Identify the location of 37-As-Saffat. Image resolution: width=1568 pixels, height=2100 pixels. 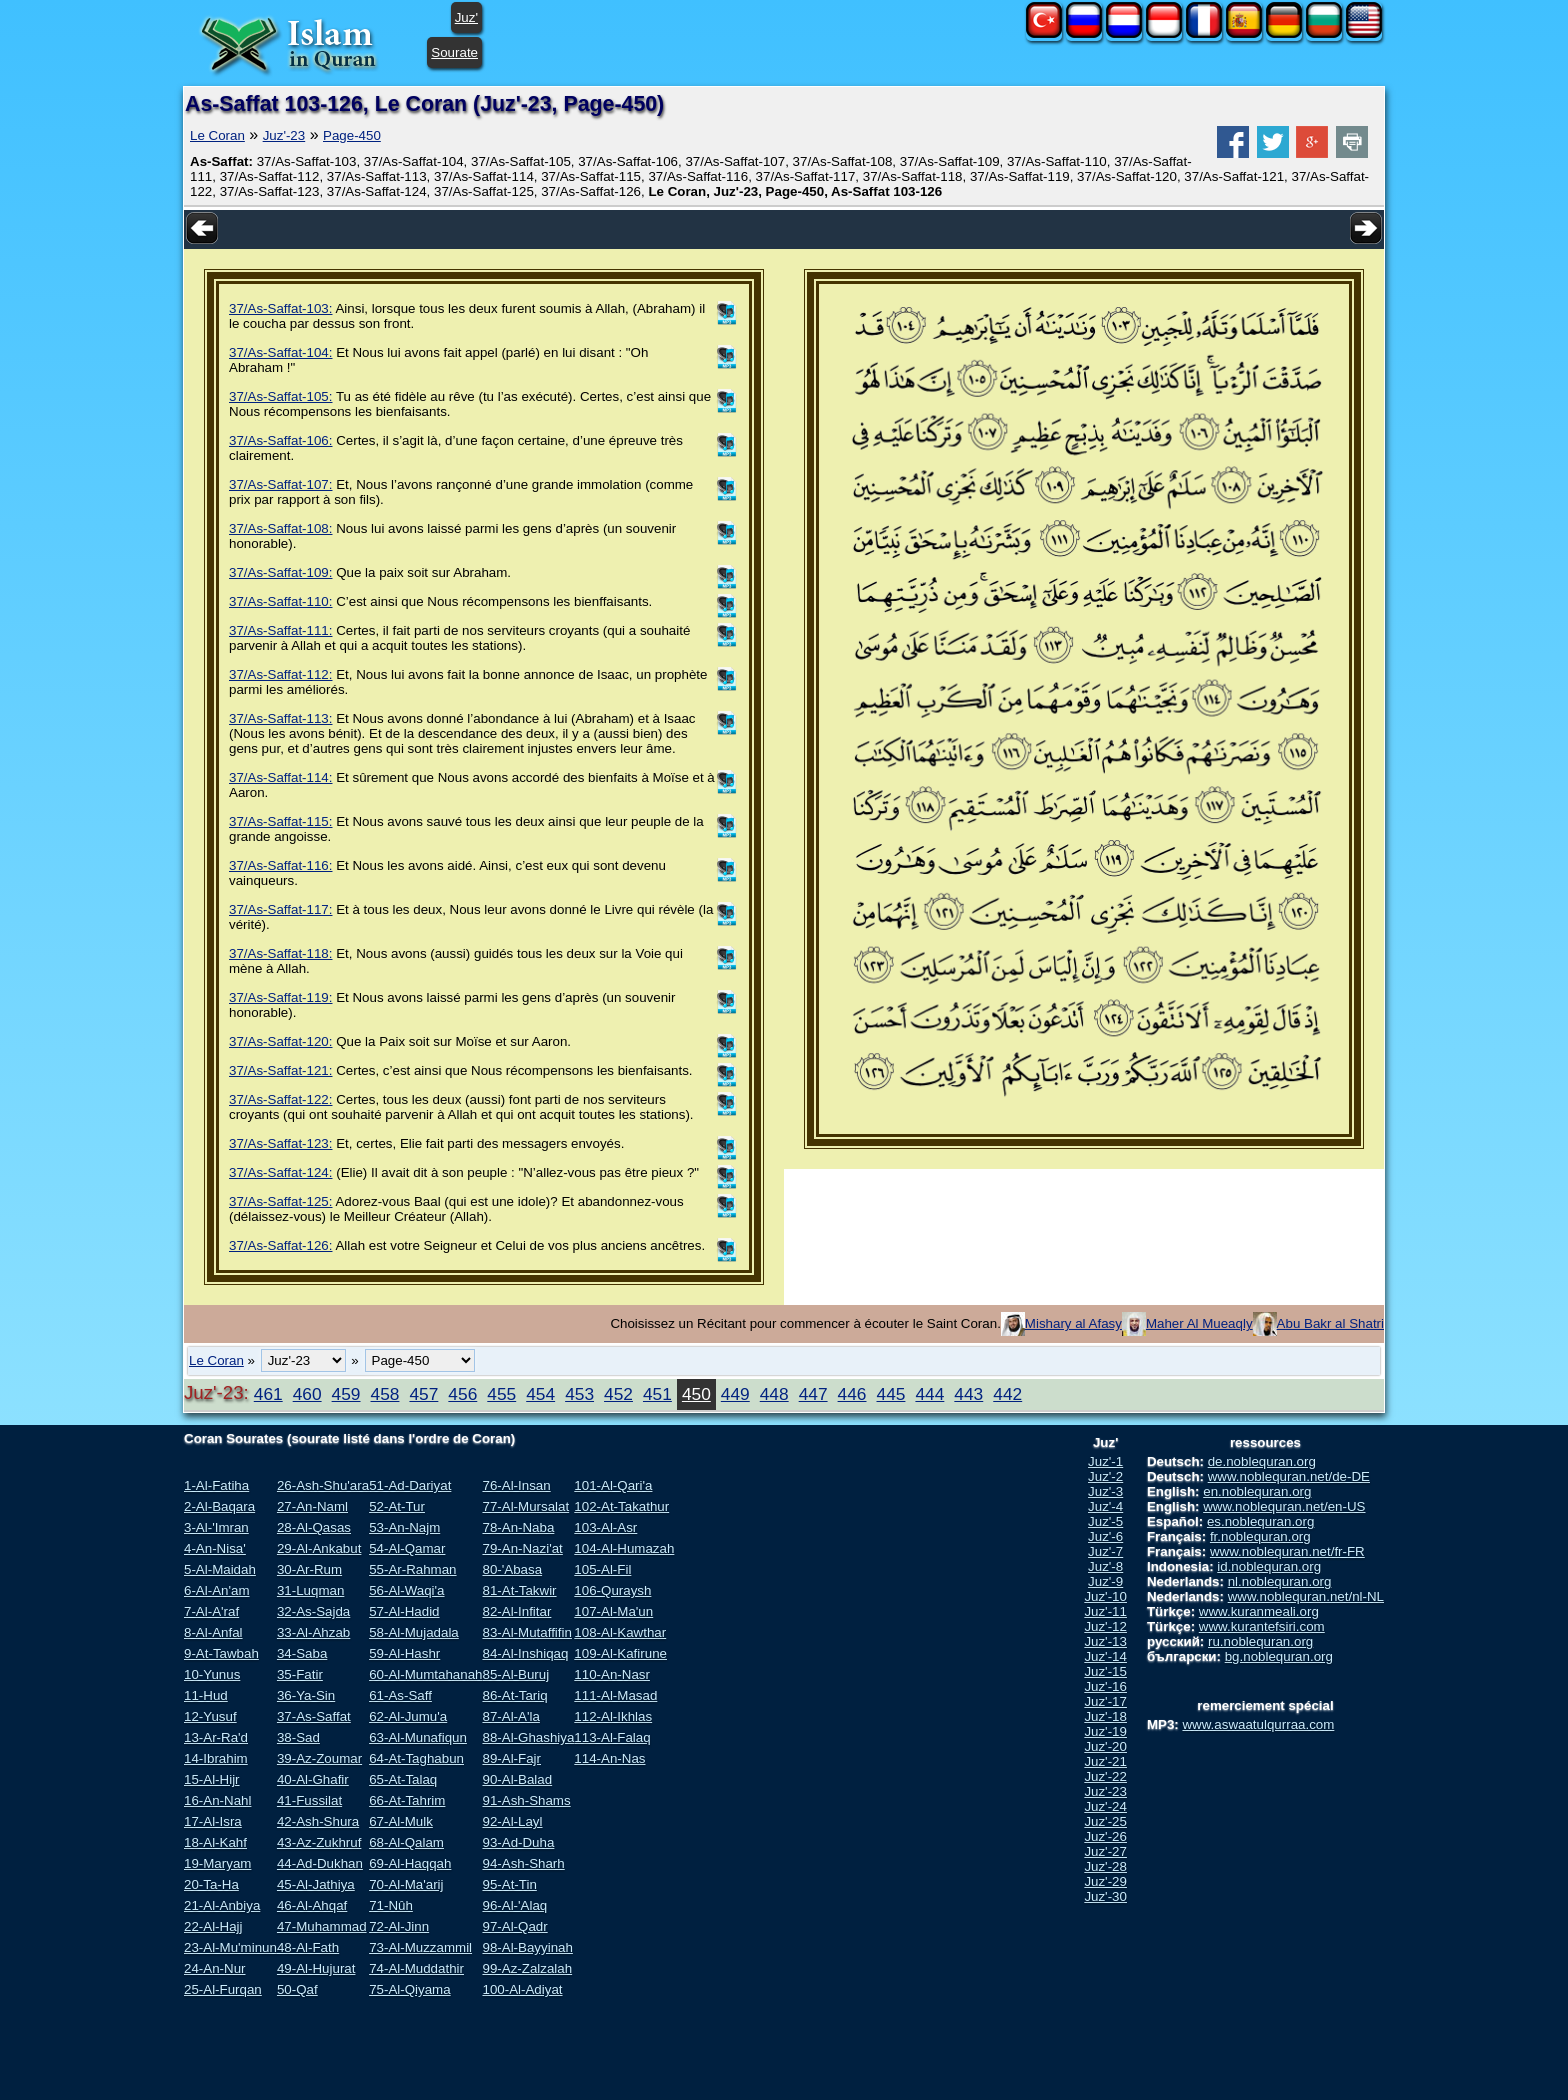
(314, 1716).